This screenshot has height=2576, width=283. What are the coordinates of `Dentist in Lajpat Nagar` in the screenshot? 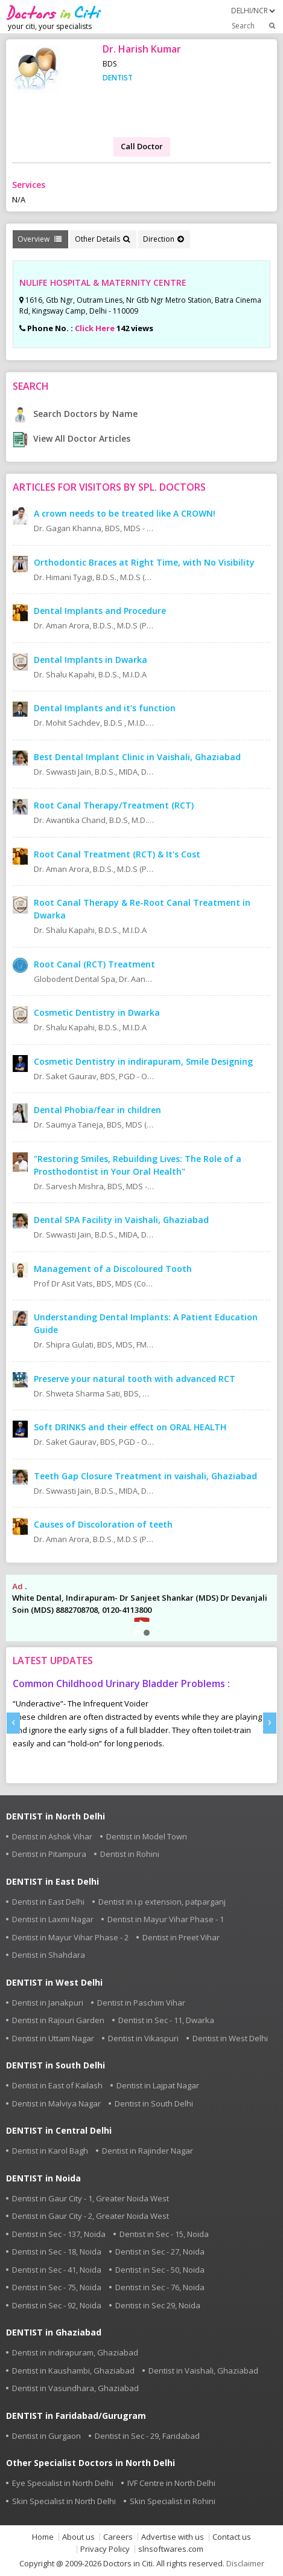 It's located at (157, 2085).